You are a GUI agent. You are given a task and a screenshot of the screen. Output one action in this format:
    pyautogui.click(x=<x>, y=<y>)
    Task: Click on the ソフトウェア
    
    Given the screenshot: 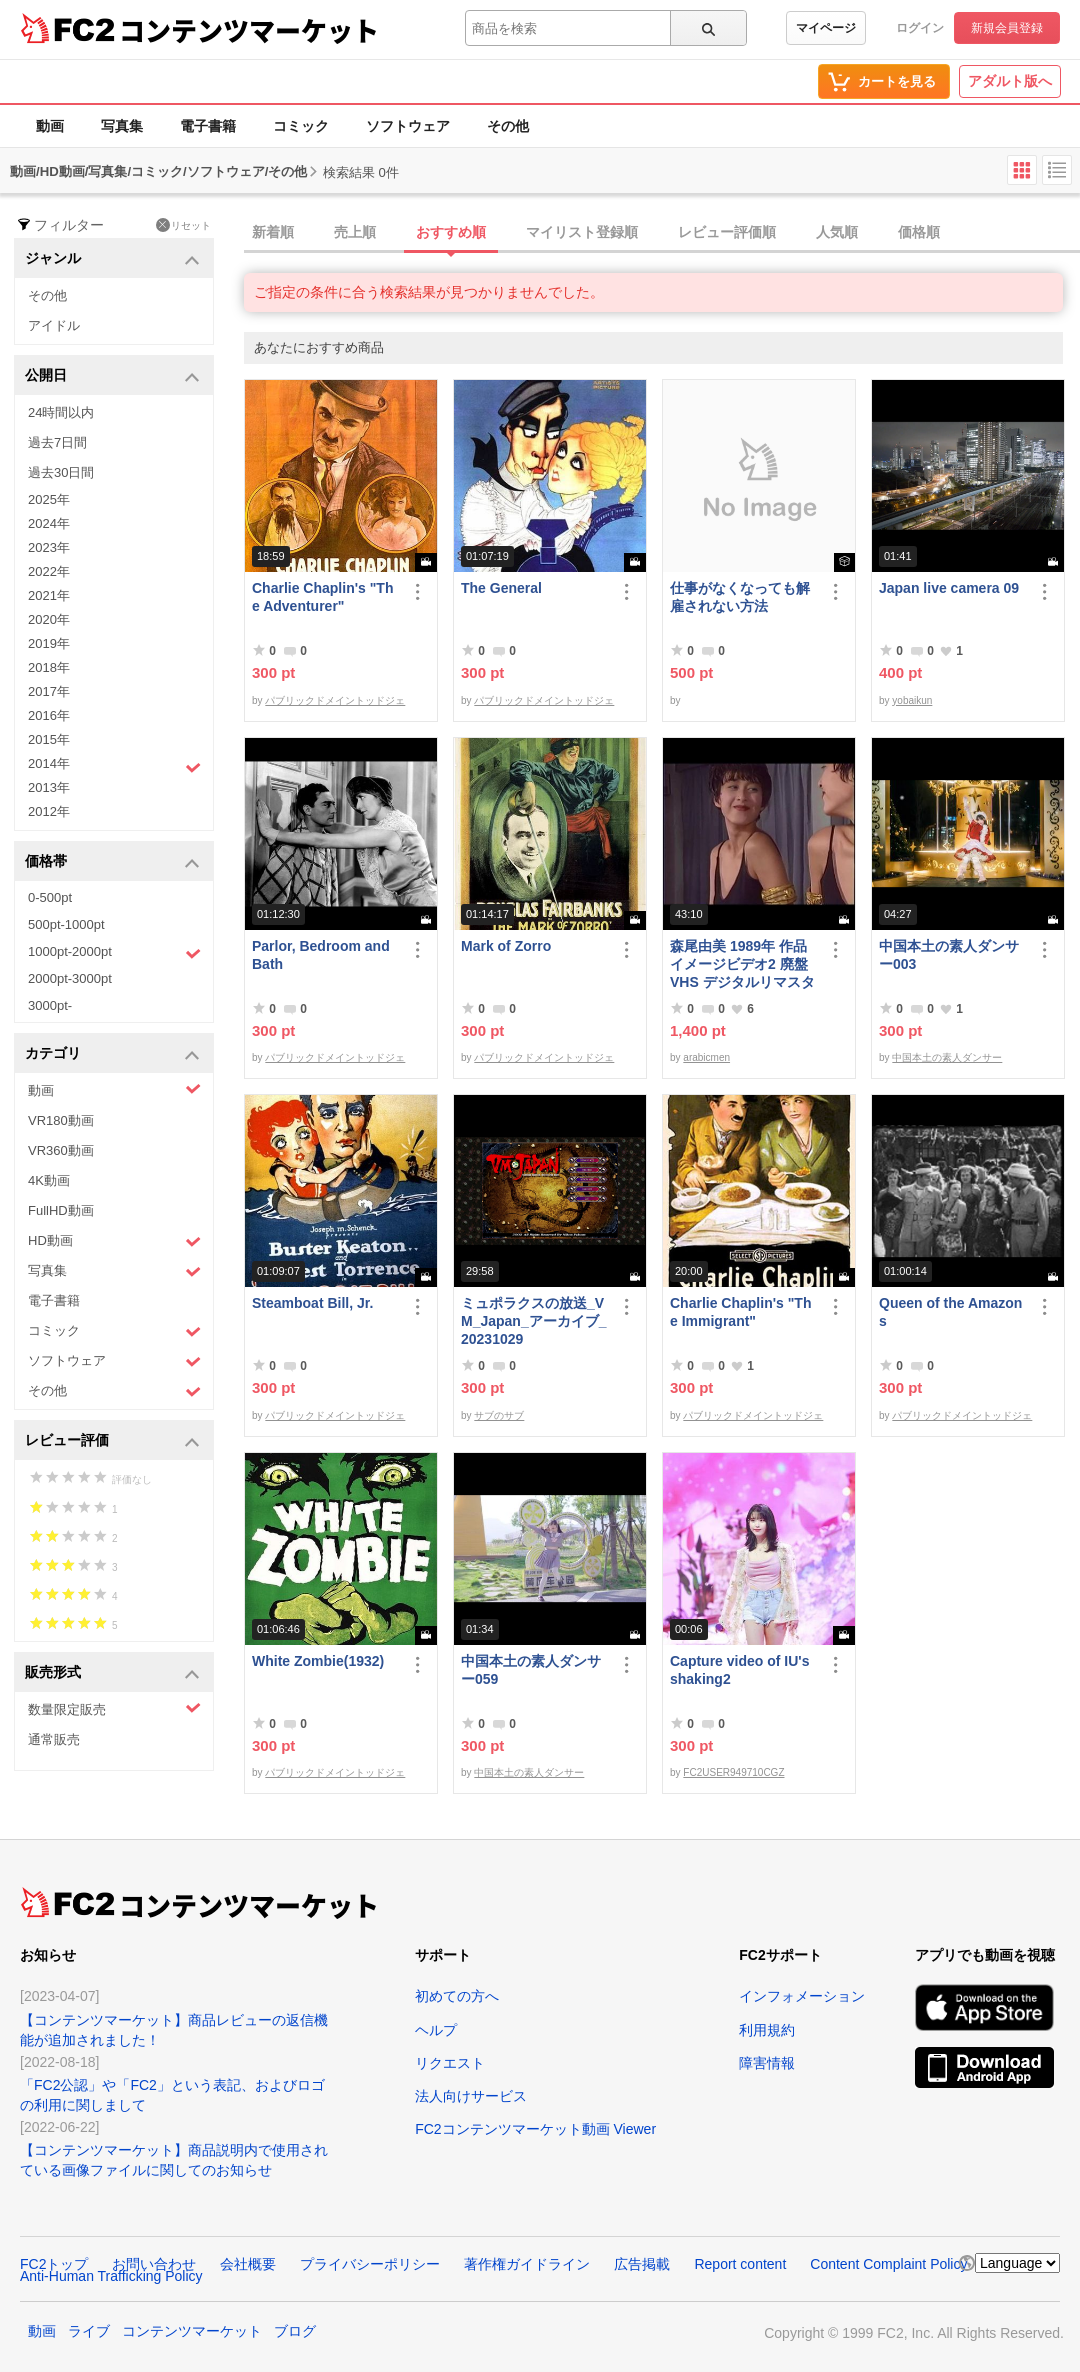 What is the action you would take?
    pyautogui.click(x=408, y=126)
    